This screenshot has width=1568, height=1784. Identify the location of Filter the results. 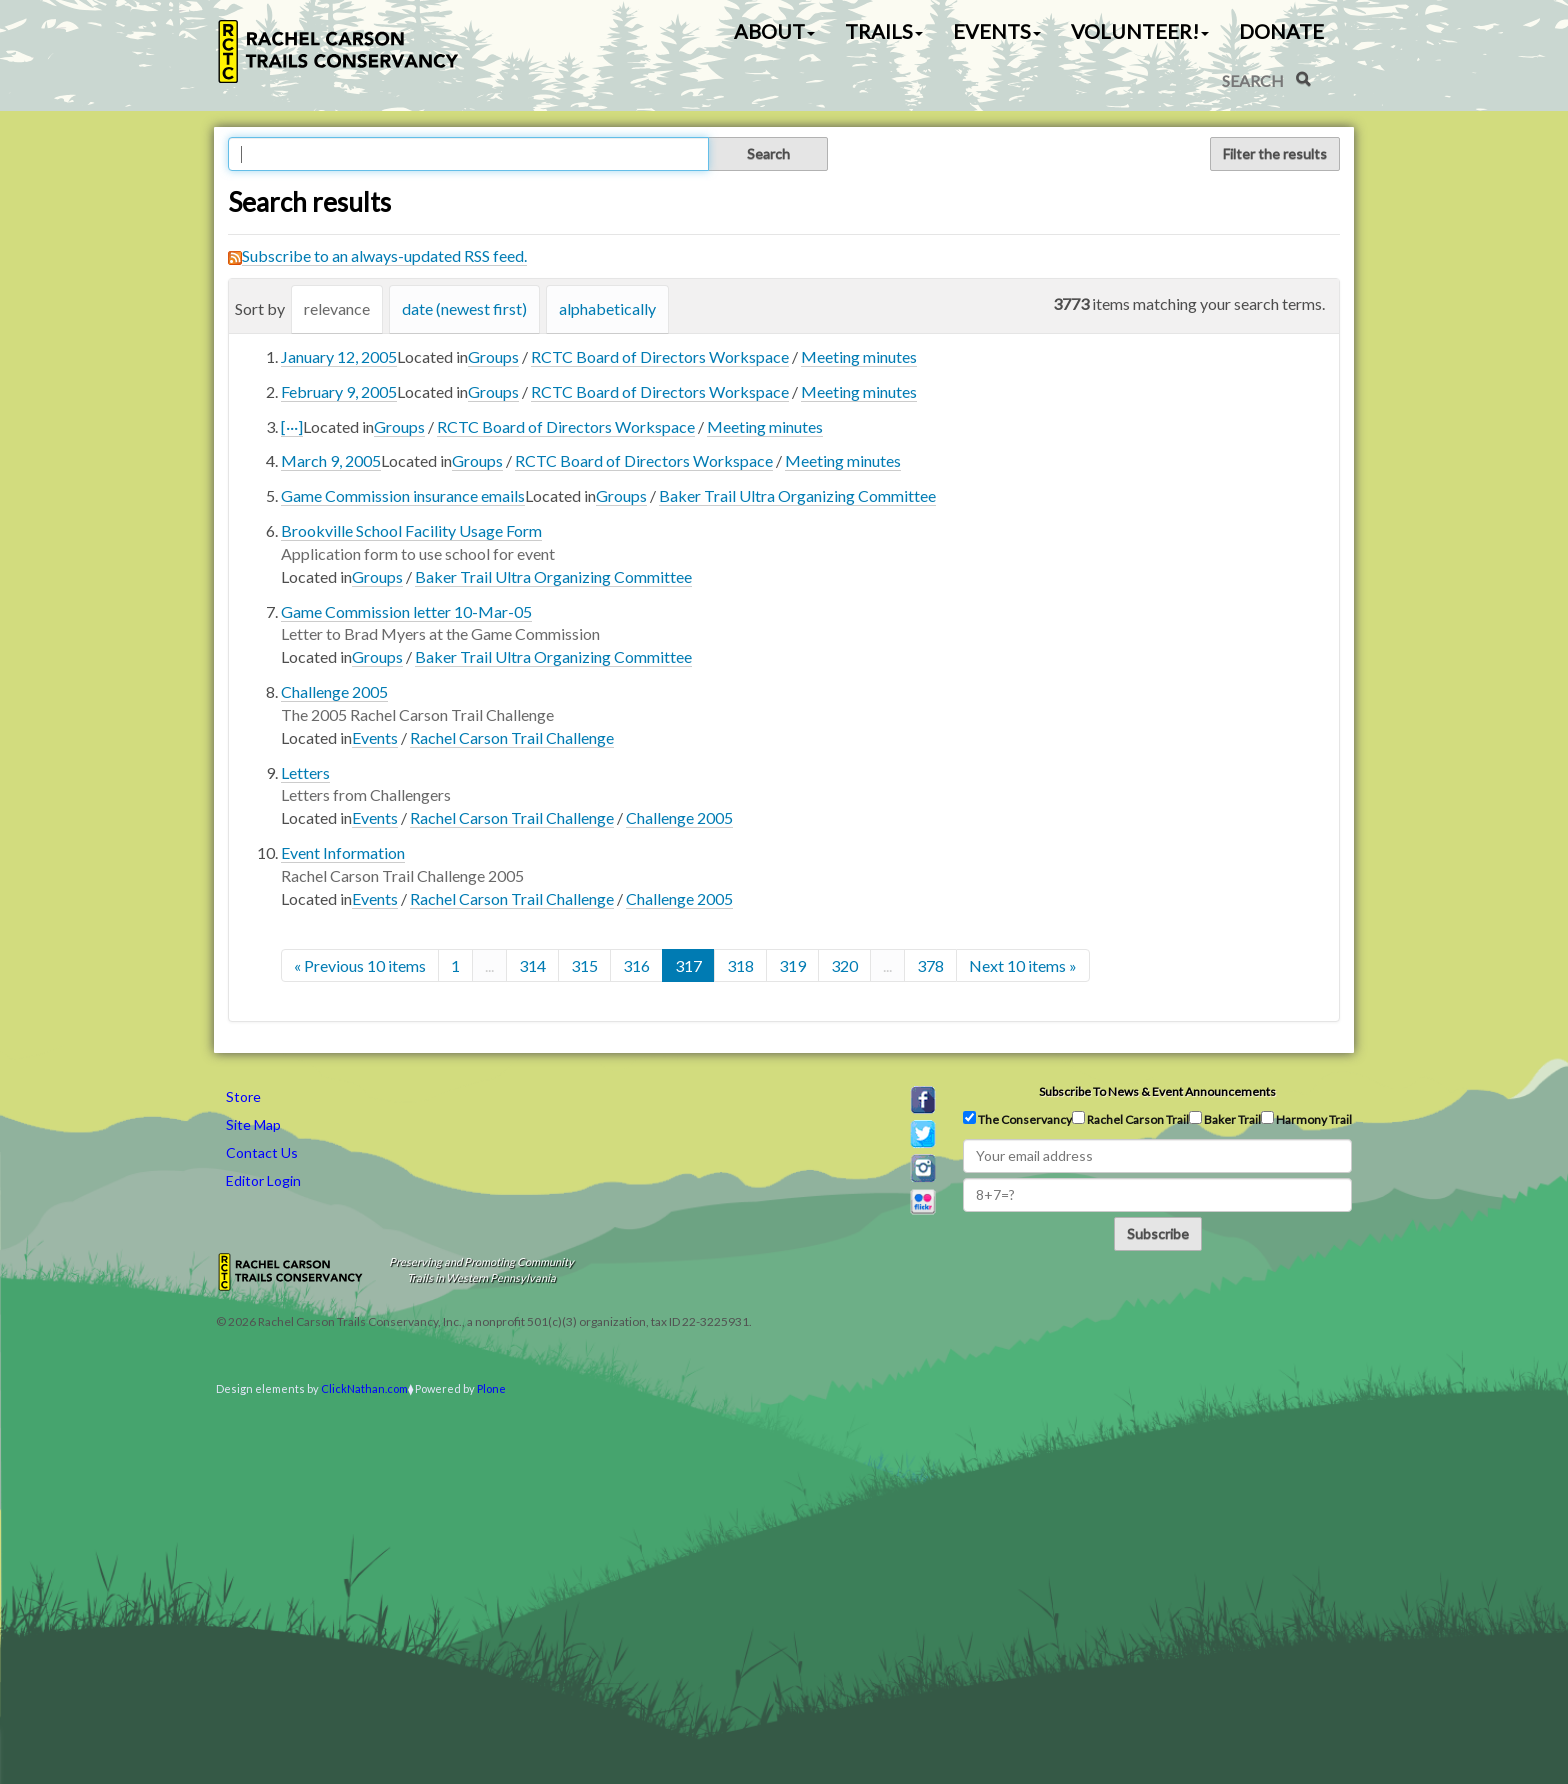
(1275, 153).